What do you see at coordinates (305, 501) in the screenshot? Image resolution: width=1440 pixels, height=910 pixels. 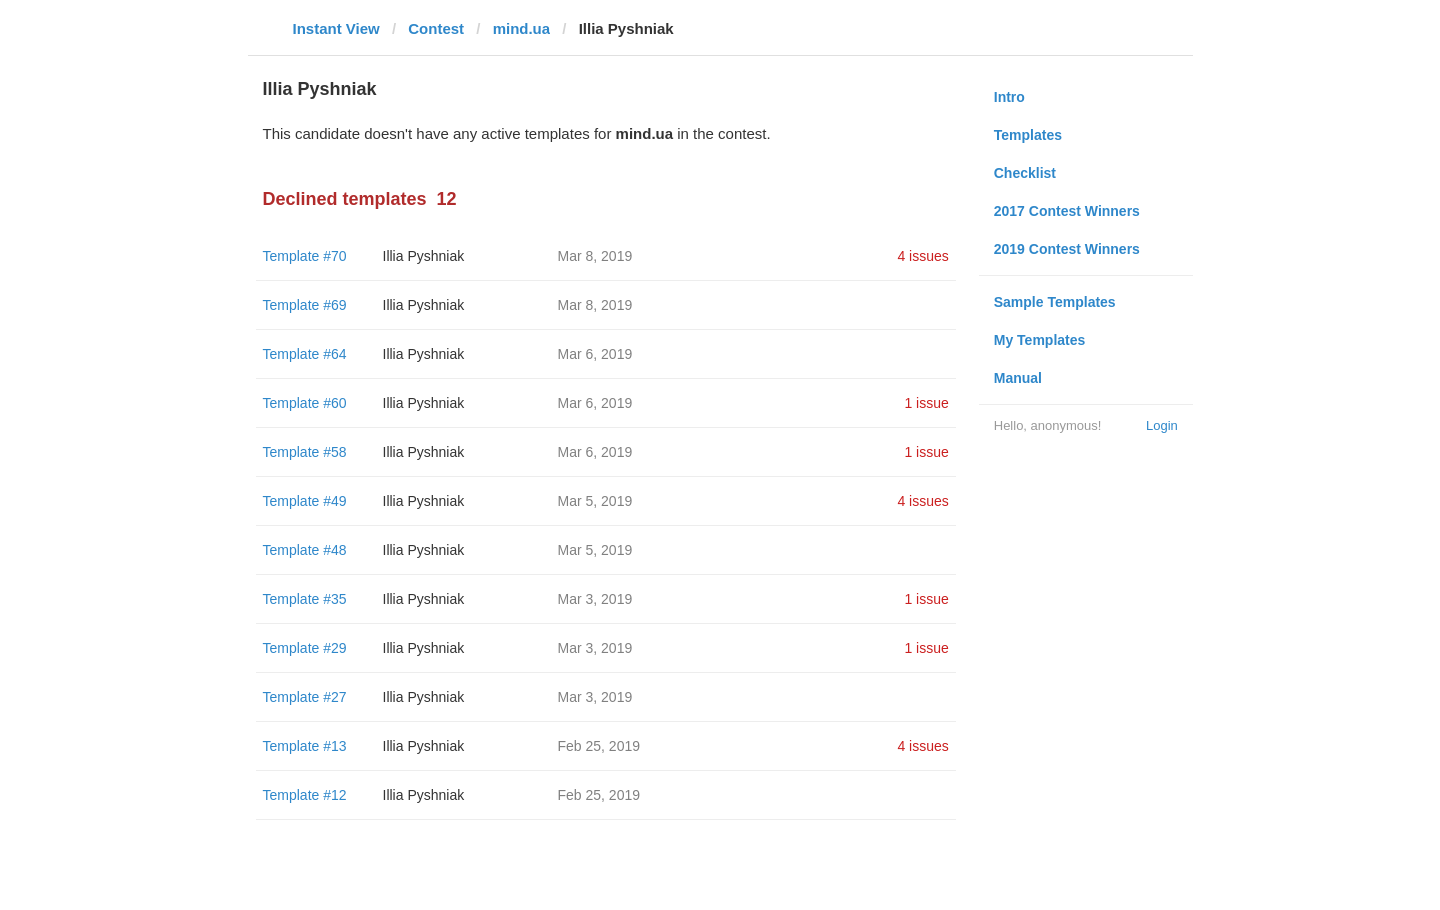 I see `Template #49` at bounding box center [305, 501].